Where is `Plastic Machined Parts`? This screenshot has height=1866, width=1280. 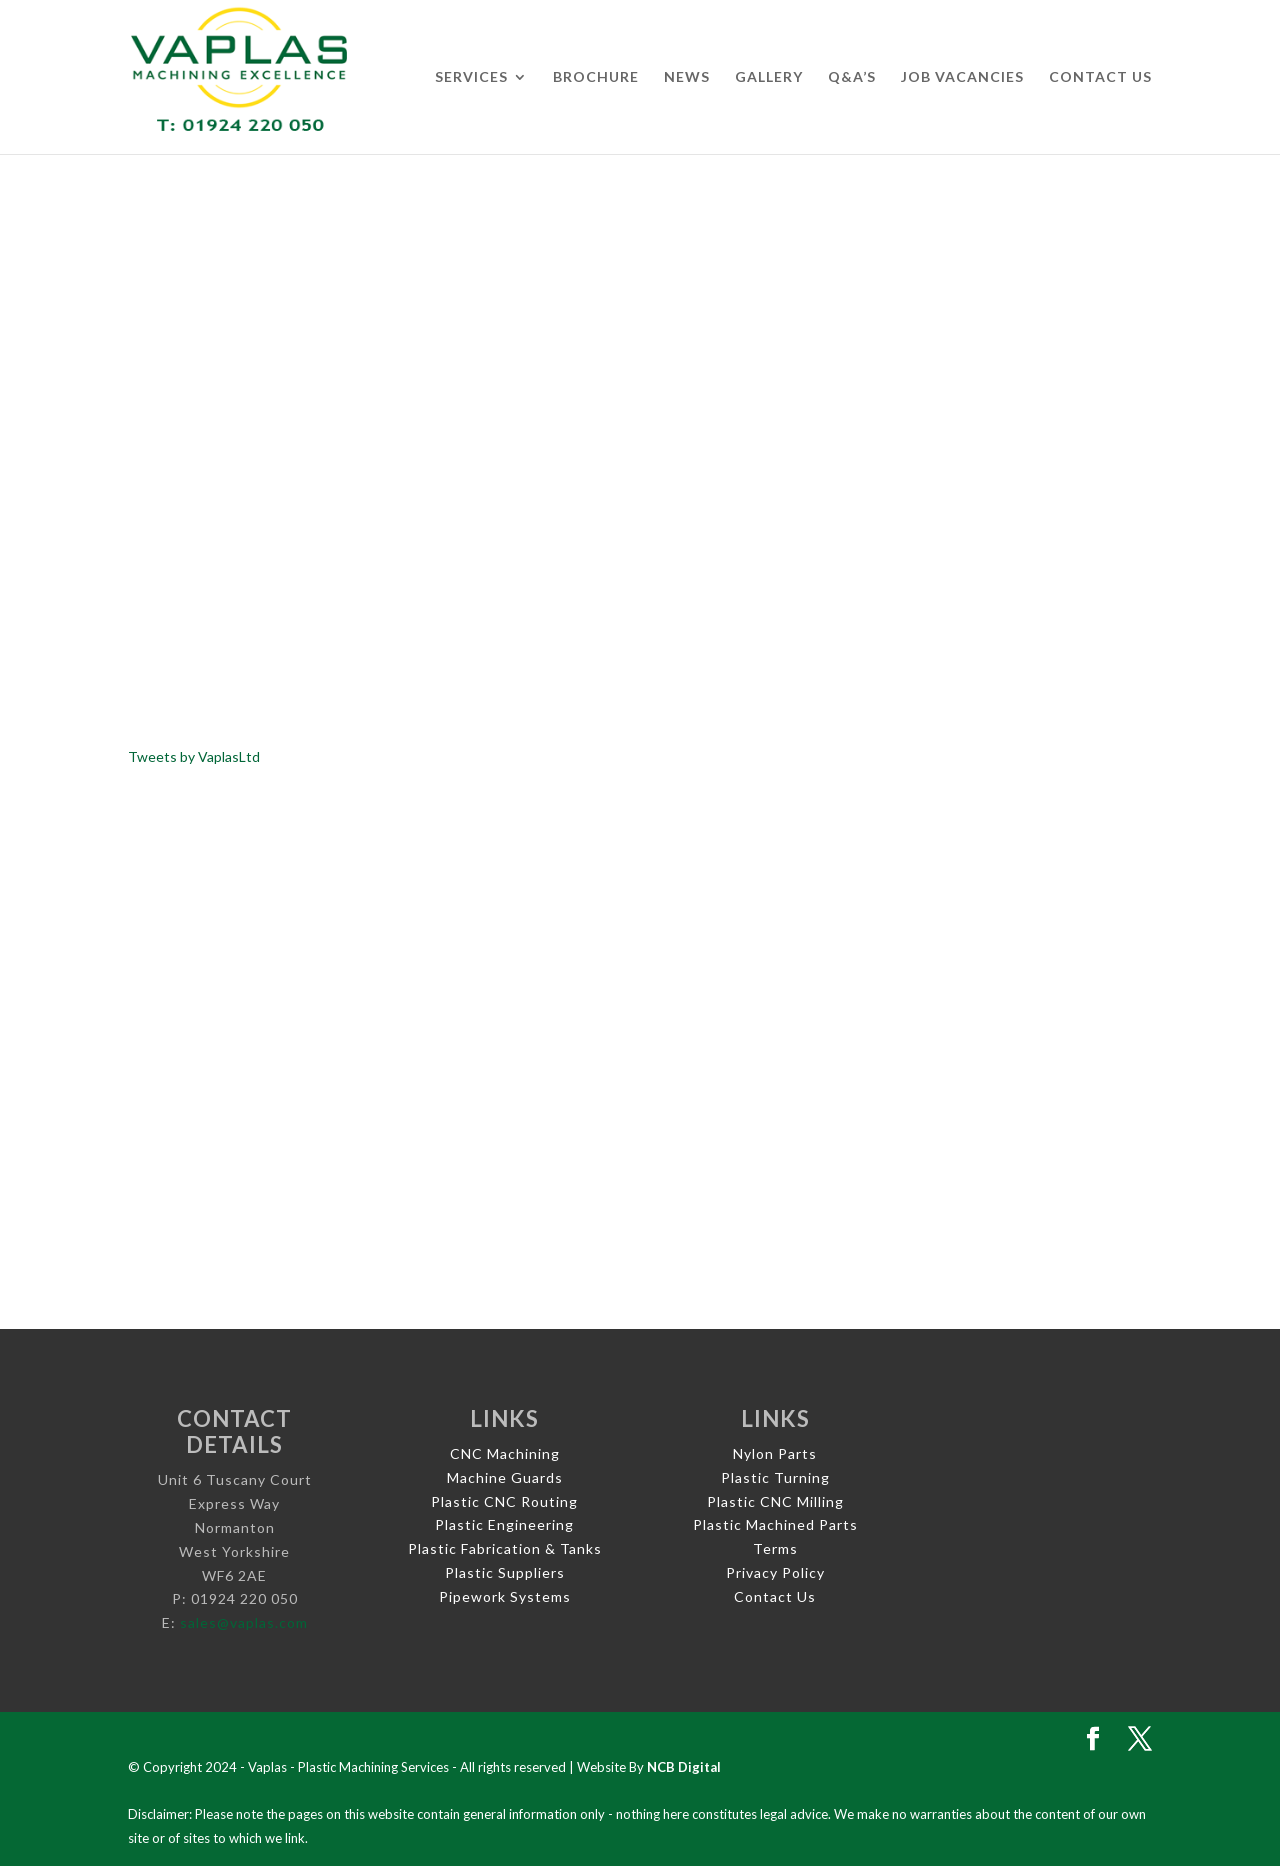 Plastic Machined Parts is located at coordinates (775, 1524).